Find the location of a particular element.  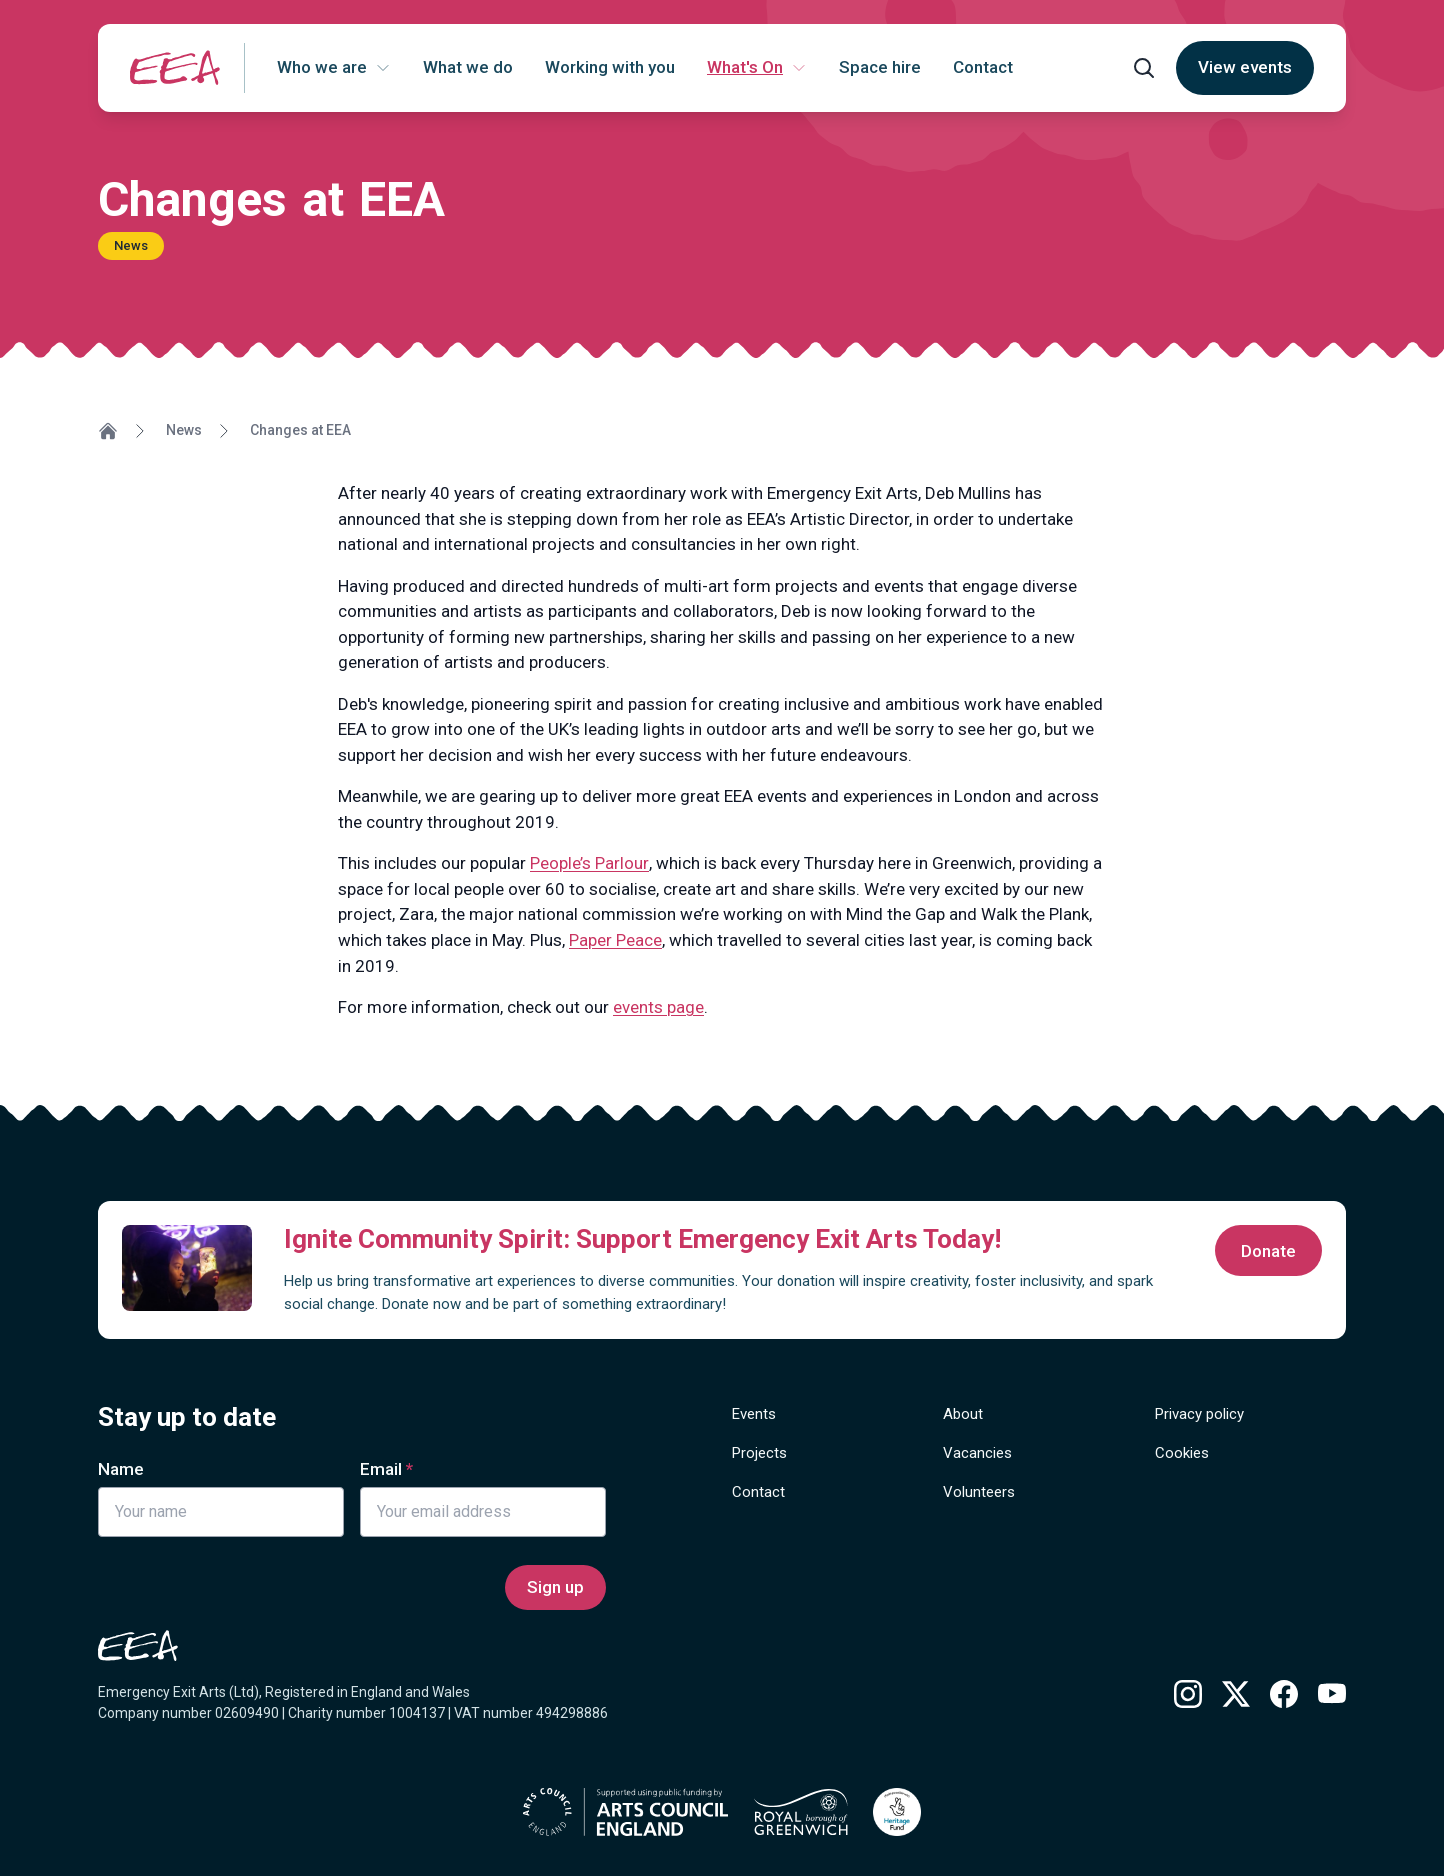

People’s Parlour is located at coordinates (589, 863).